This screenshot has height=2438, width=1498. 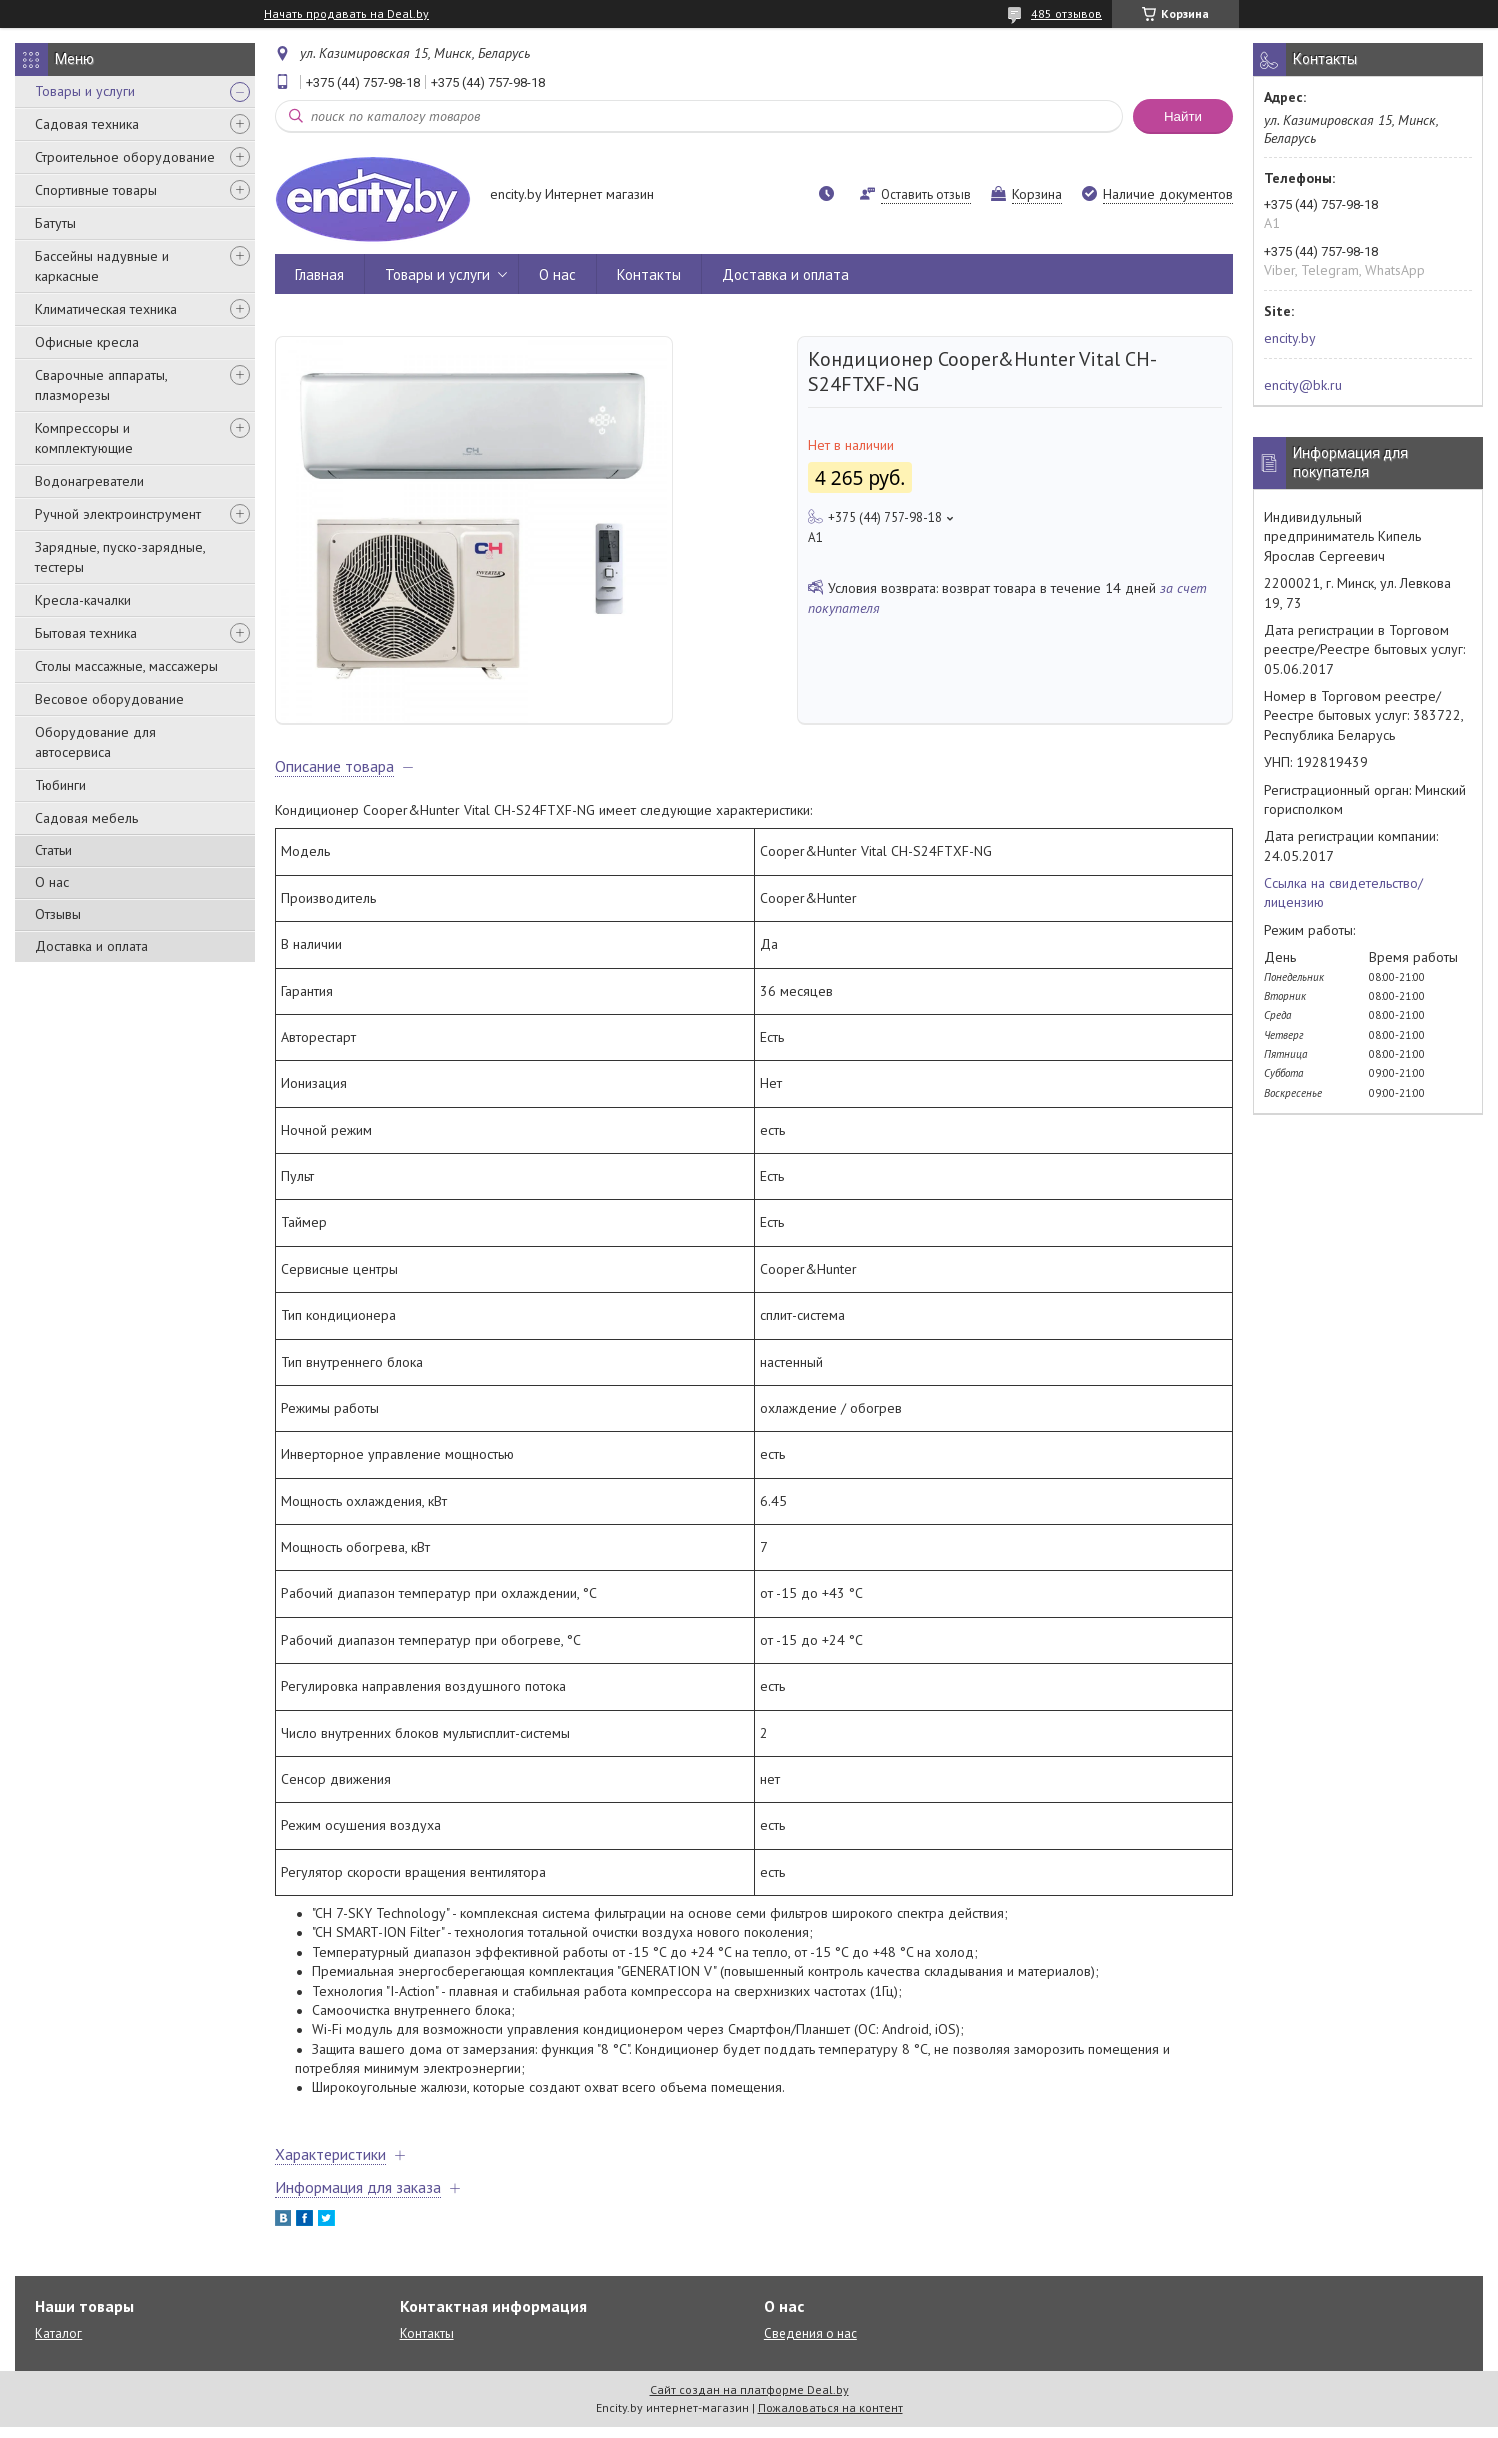 I want to click on Столы массажные, массажеры, so click(x=126, y=666).